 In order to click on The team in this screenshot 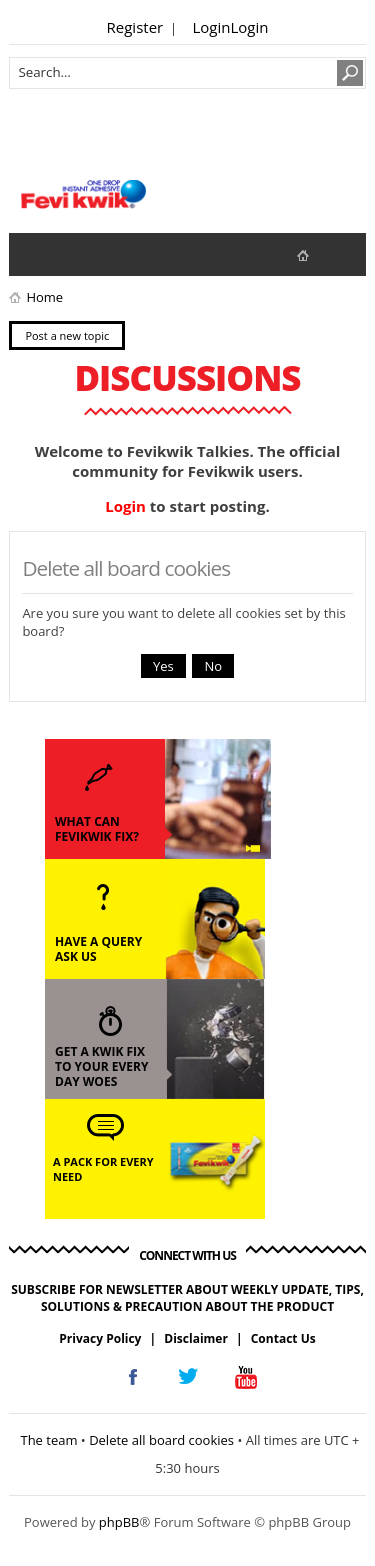, I will do `click(48, 1440)`.